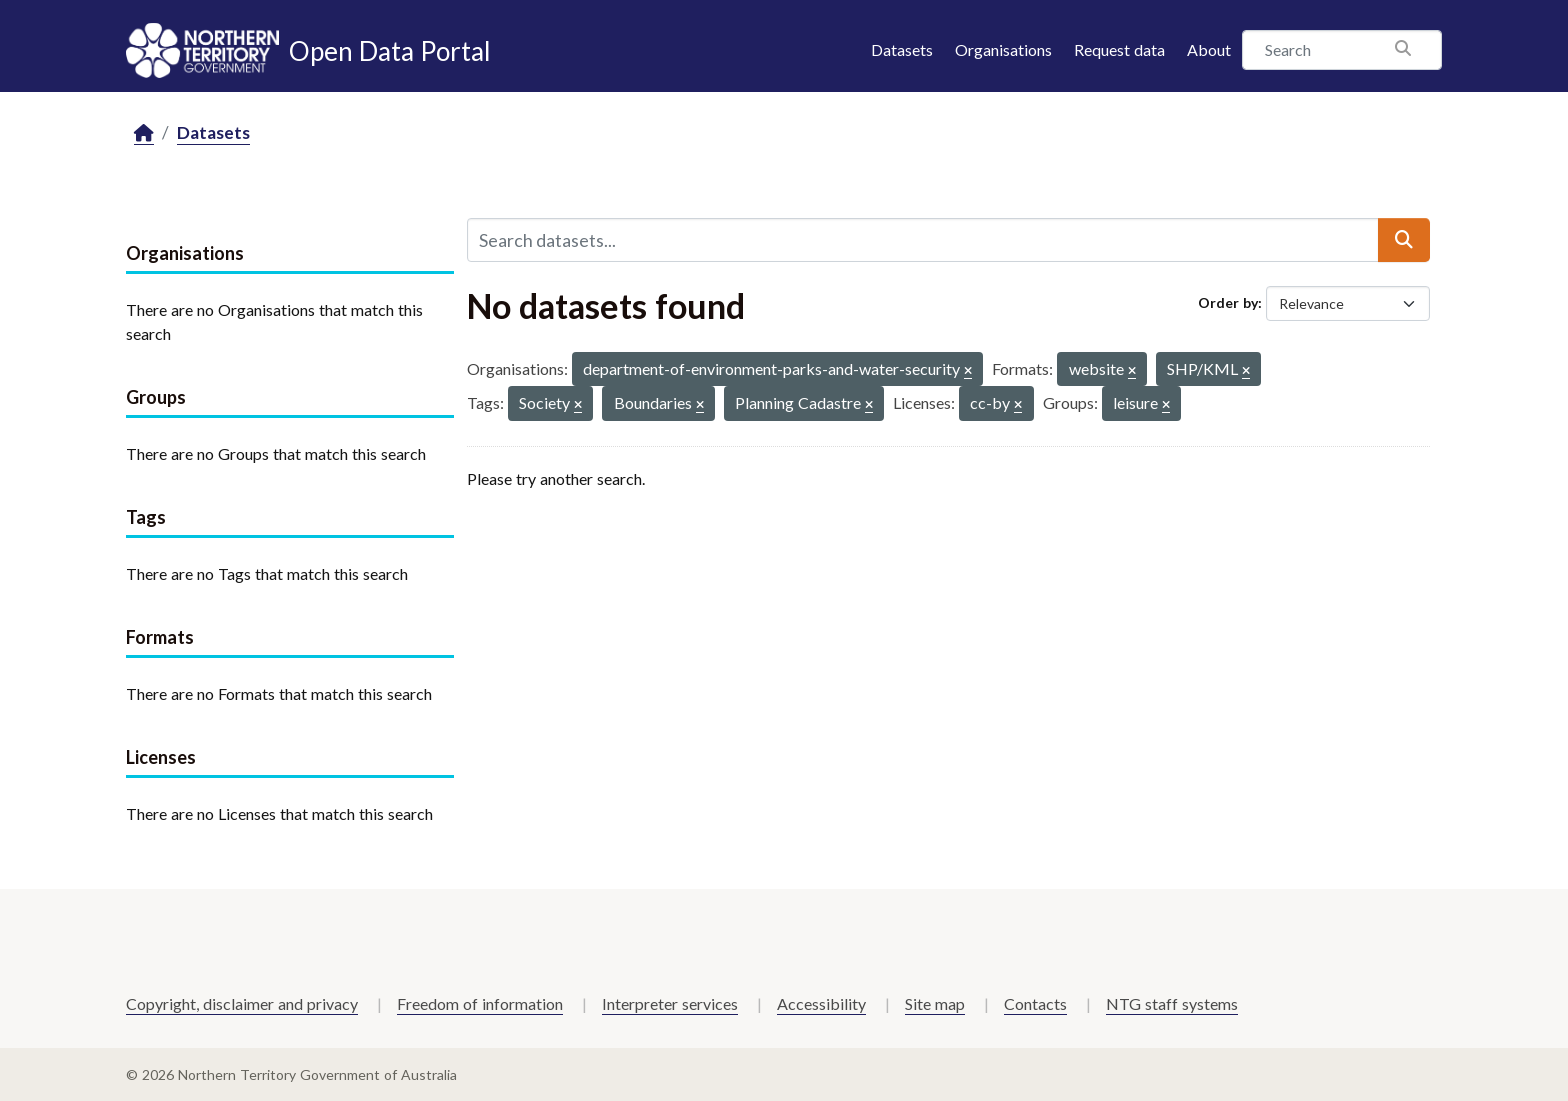  Describe the element at coordinates (902, 49) in the screenshot. I see `Datasets` at that location.